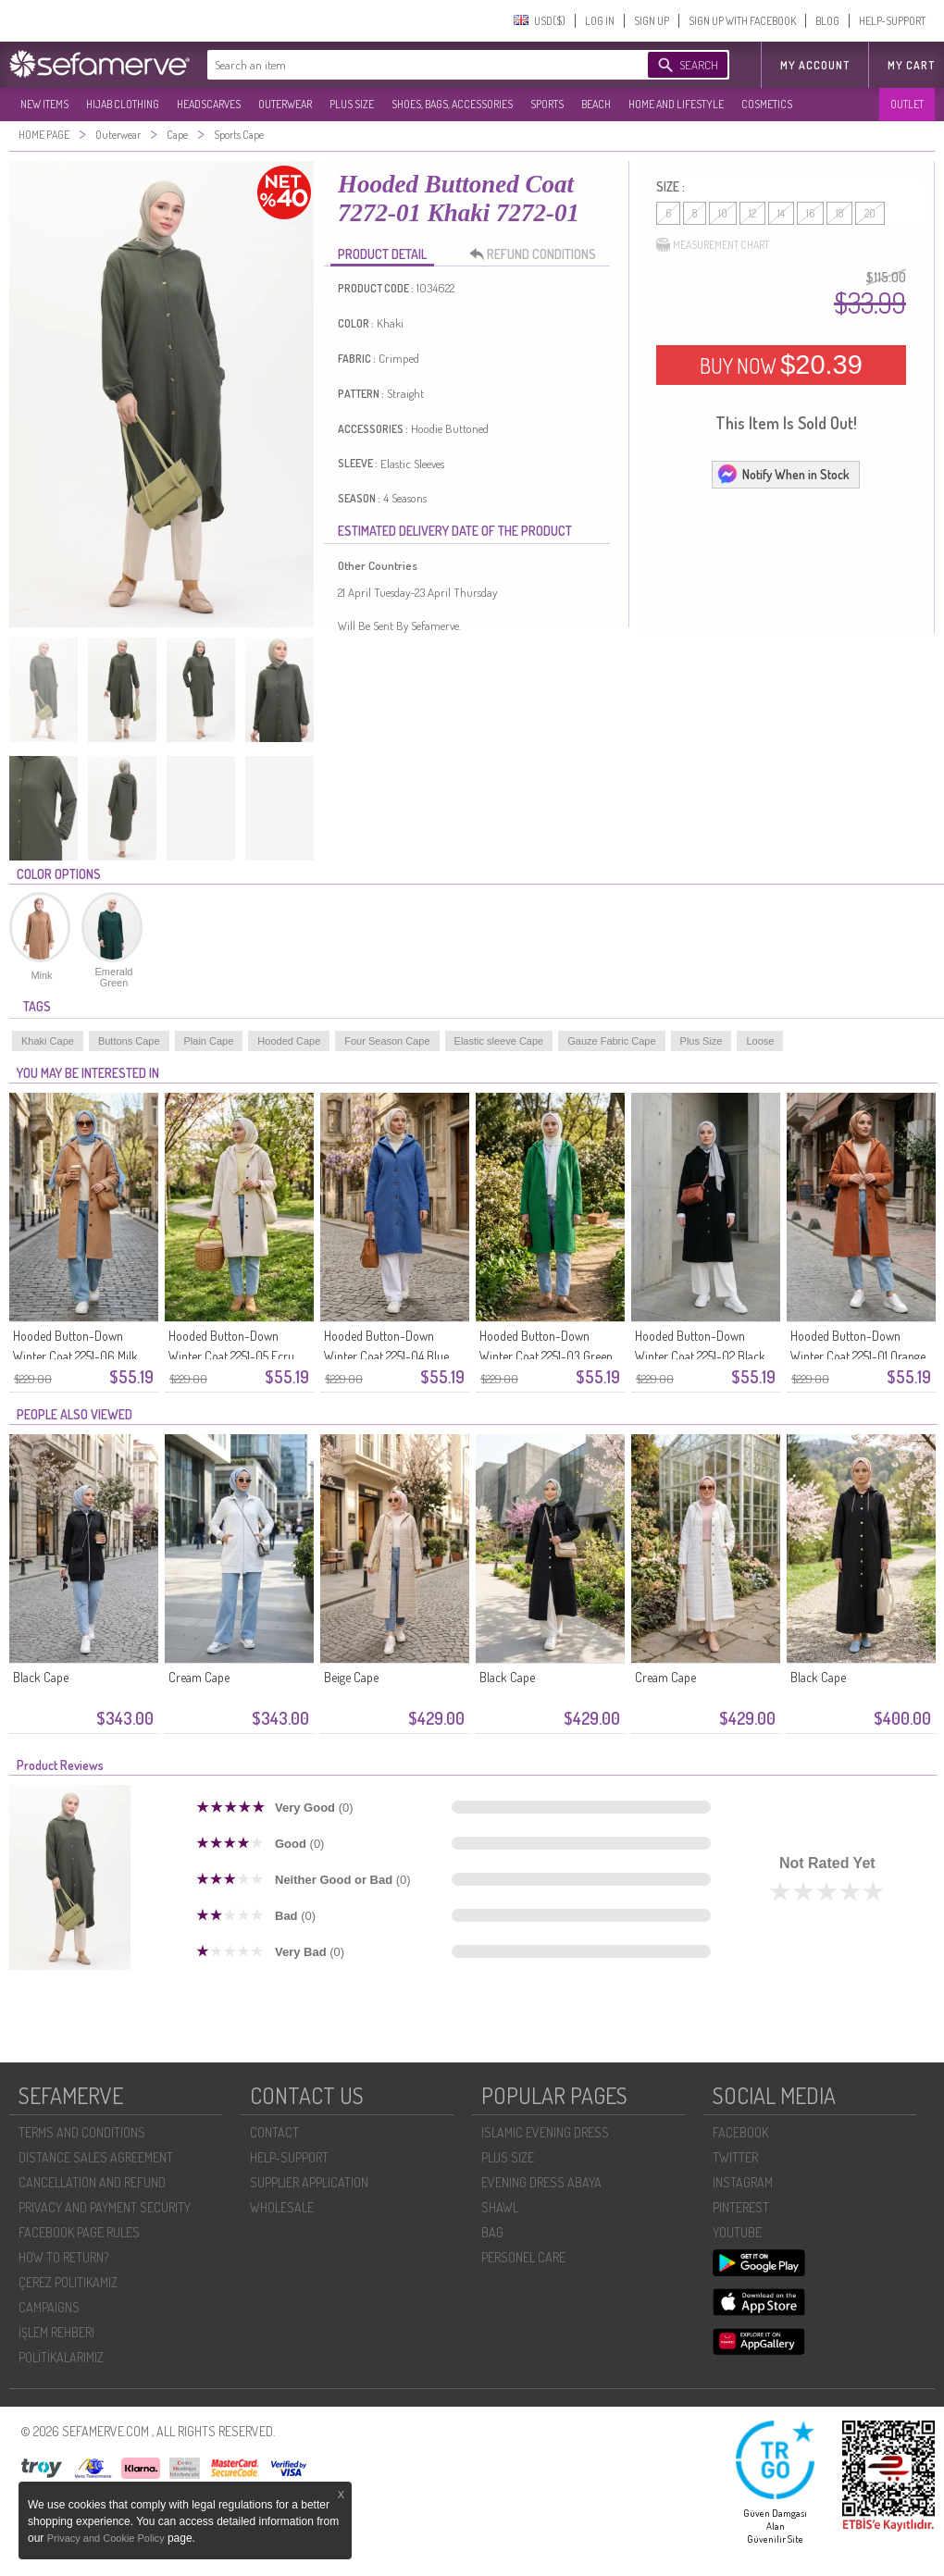  I want to click on MEASUREMENT CHART, so click(712, 245).